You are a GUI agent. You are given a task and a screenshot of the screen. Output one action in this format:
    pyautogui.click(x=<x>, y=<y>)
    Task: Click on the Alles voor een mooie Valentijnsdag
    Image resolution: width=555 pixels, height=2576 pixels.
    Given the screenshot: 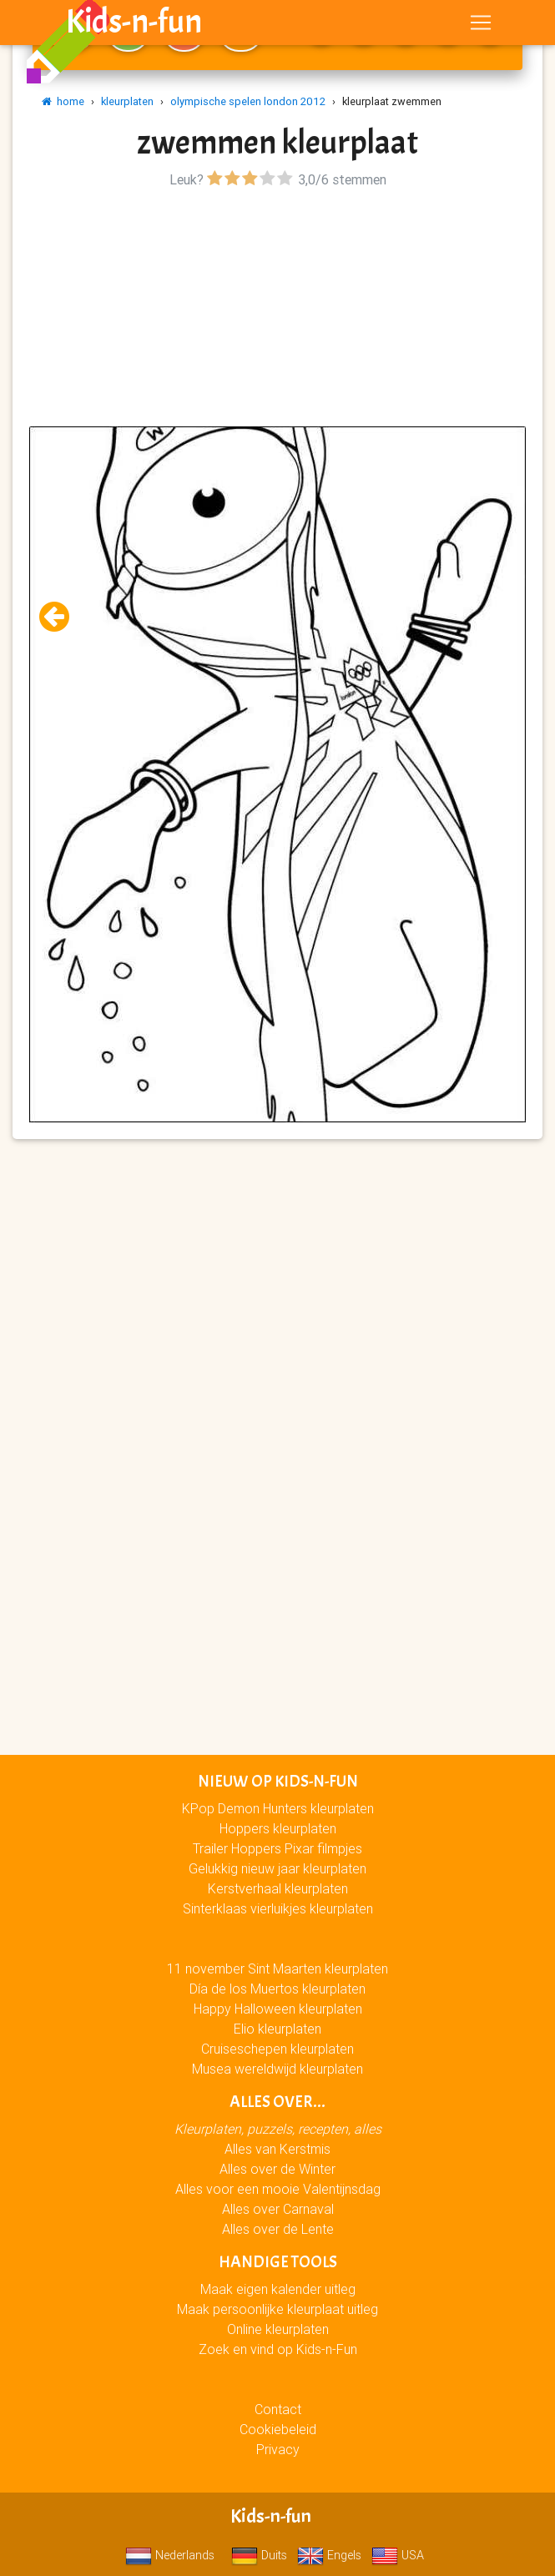 What is the action you would take?
    pyautogui.click(x=278, y=2188)
    